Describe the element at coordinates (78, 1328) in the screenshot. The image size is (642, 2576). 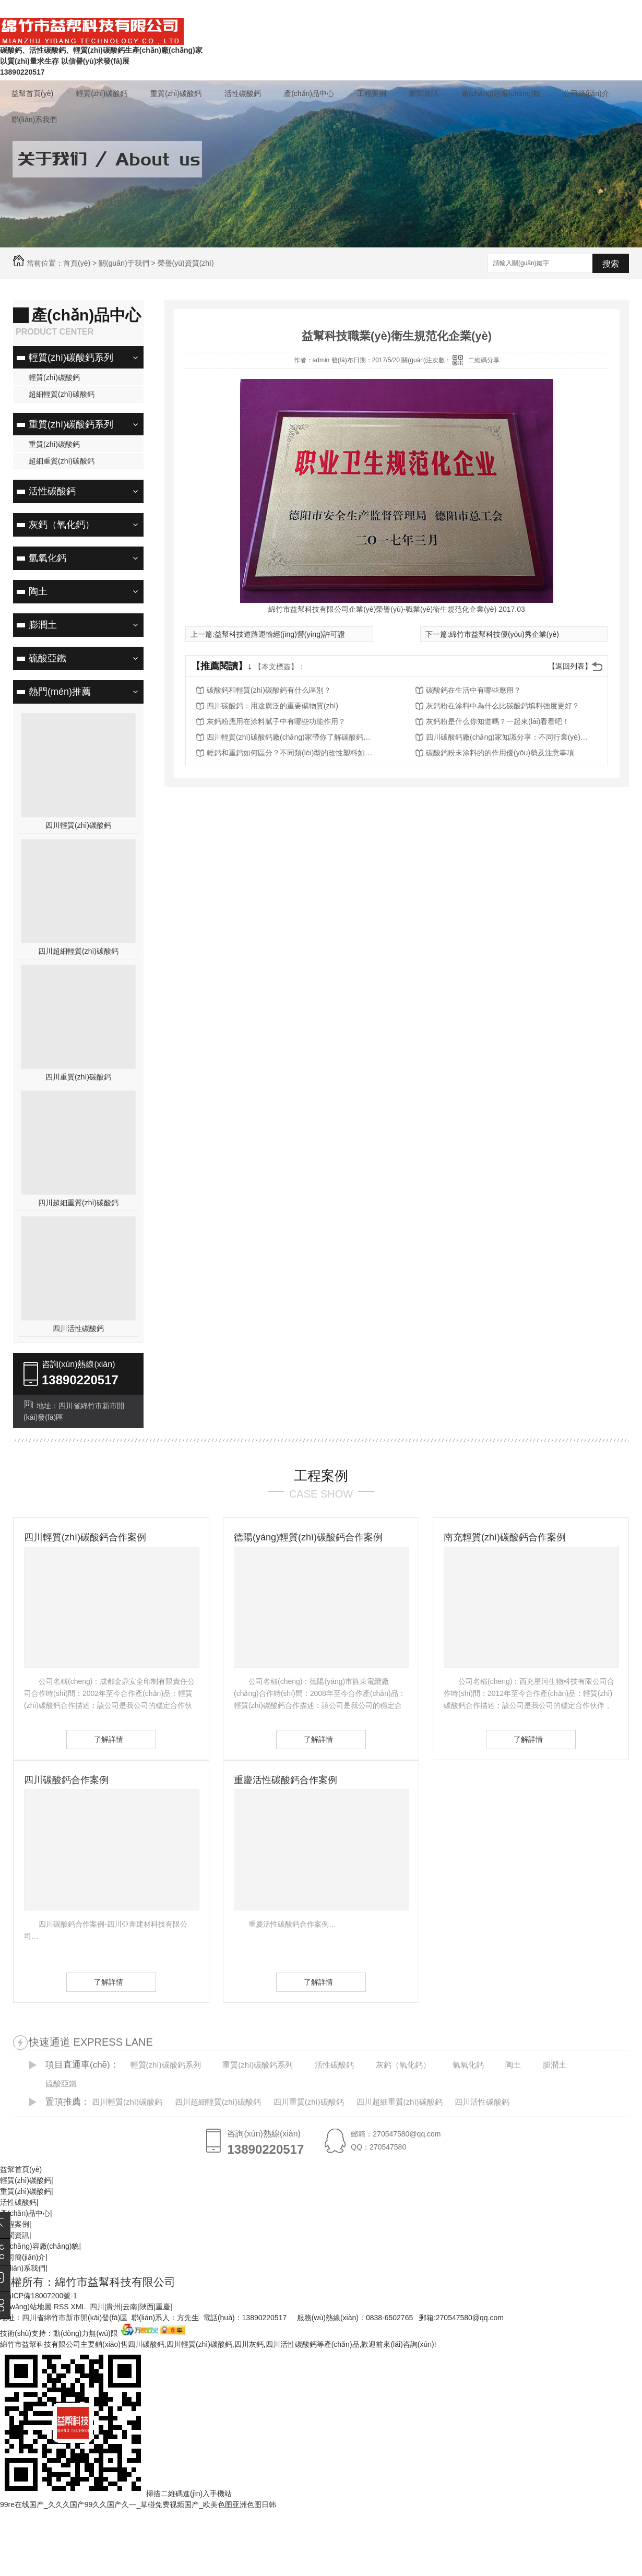
I see `四川活性碳酸鈣` at that location.